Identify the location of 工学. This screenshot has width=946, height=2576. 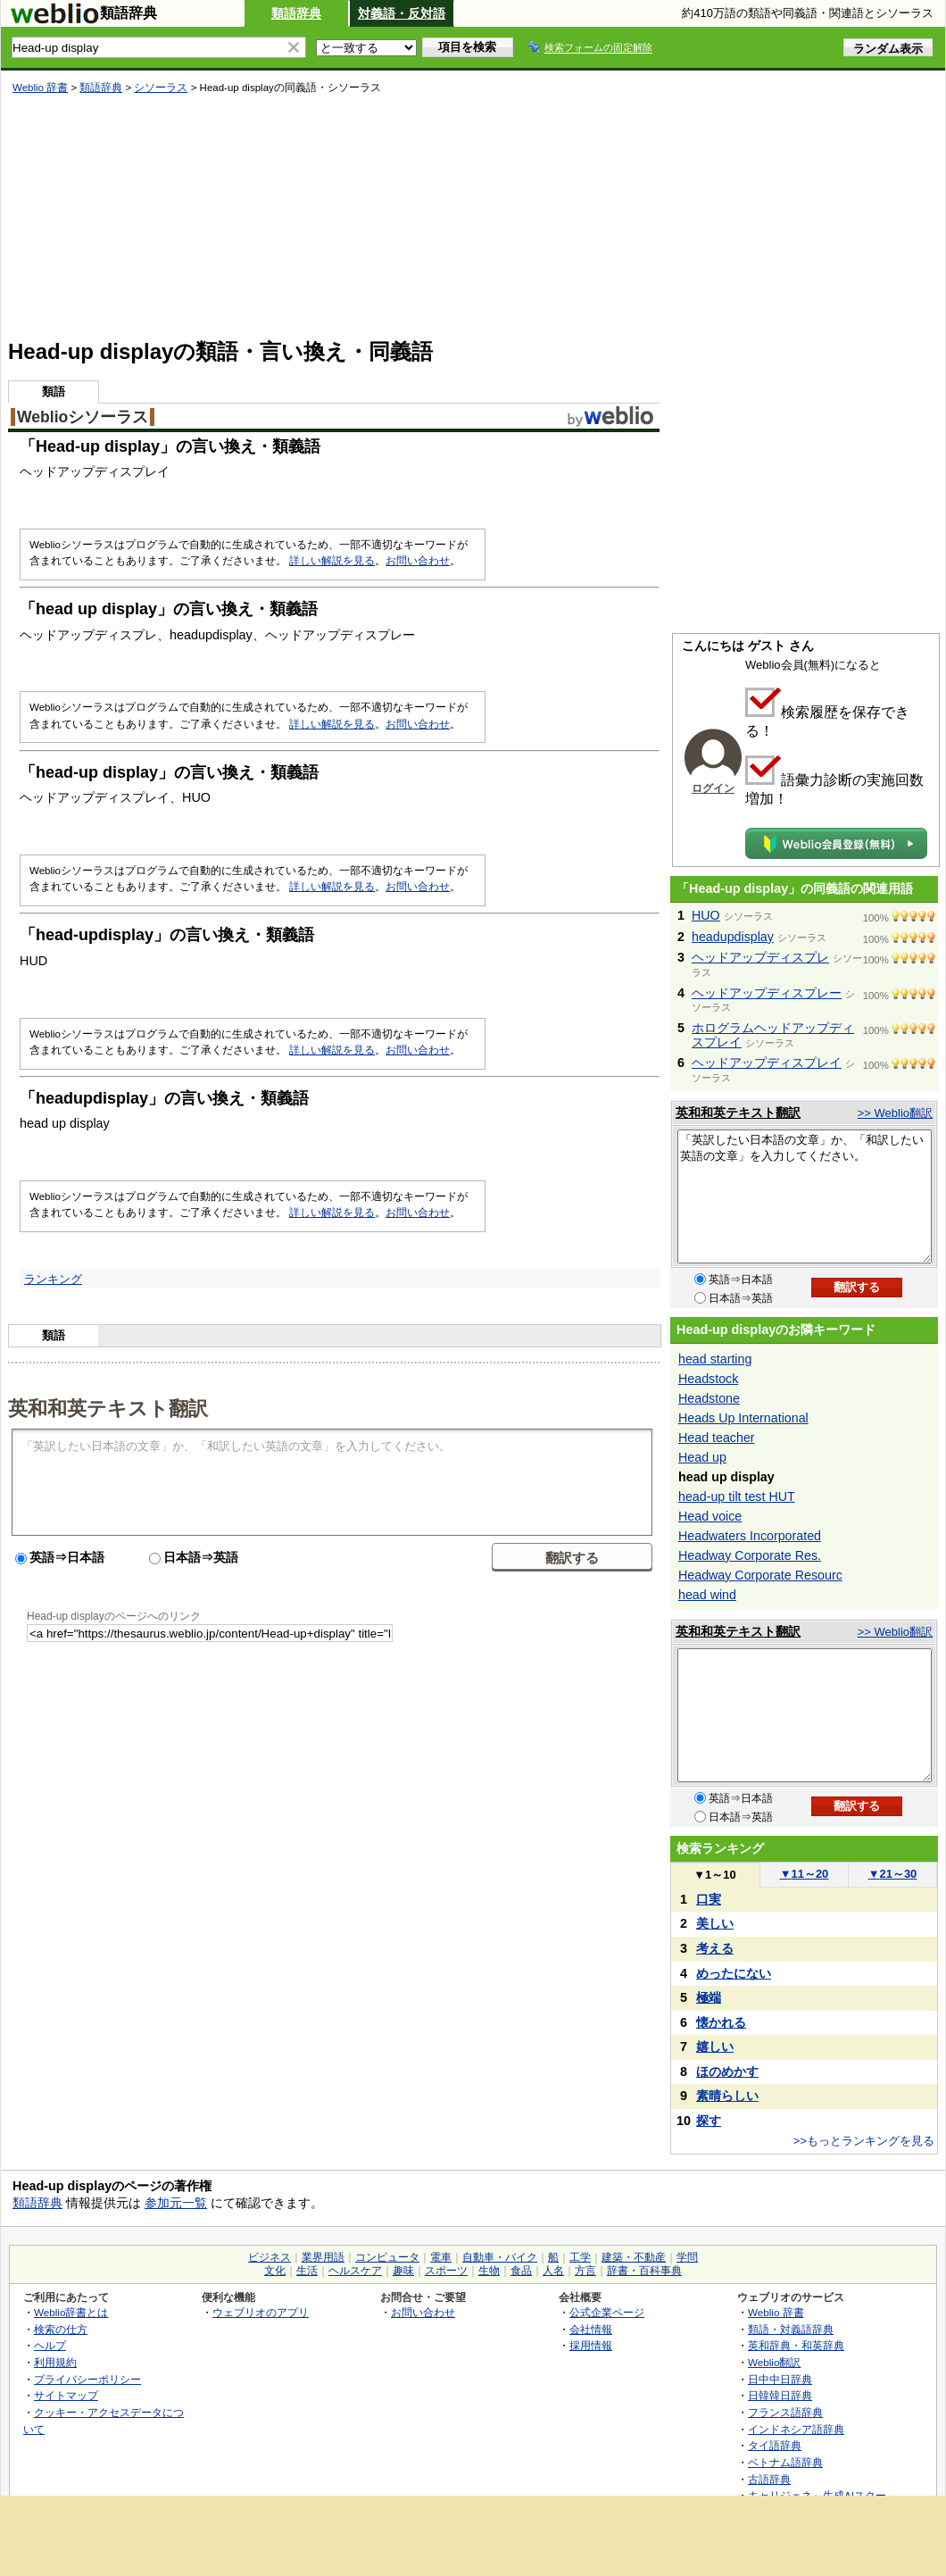
(580, 2257).